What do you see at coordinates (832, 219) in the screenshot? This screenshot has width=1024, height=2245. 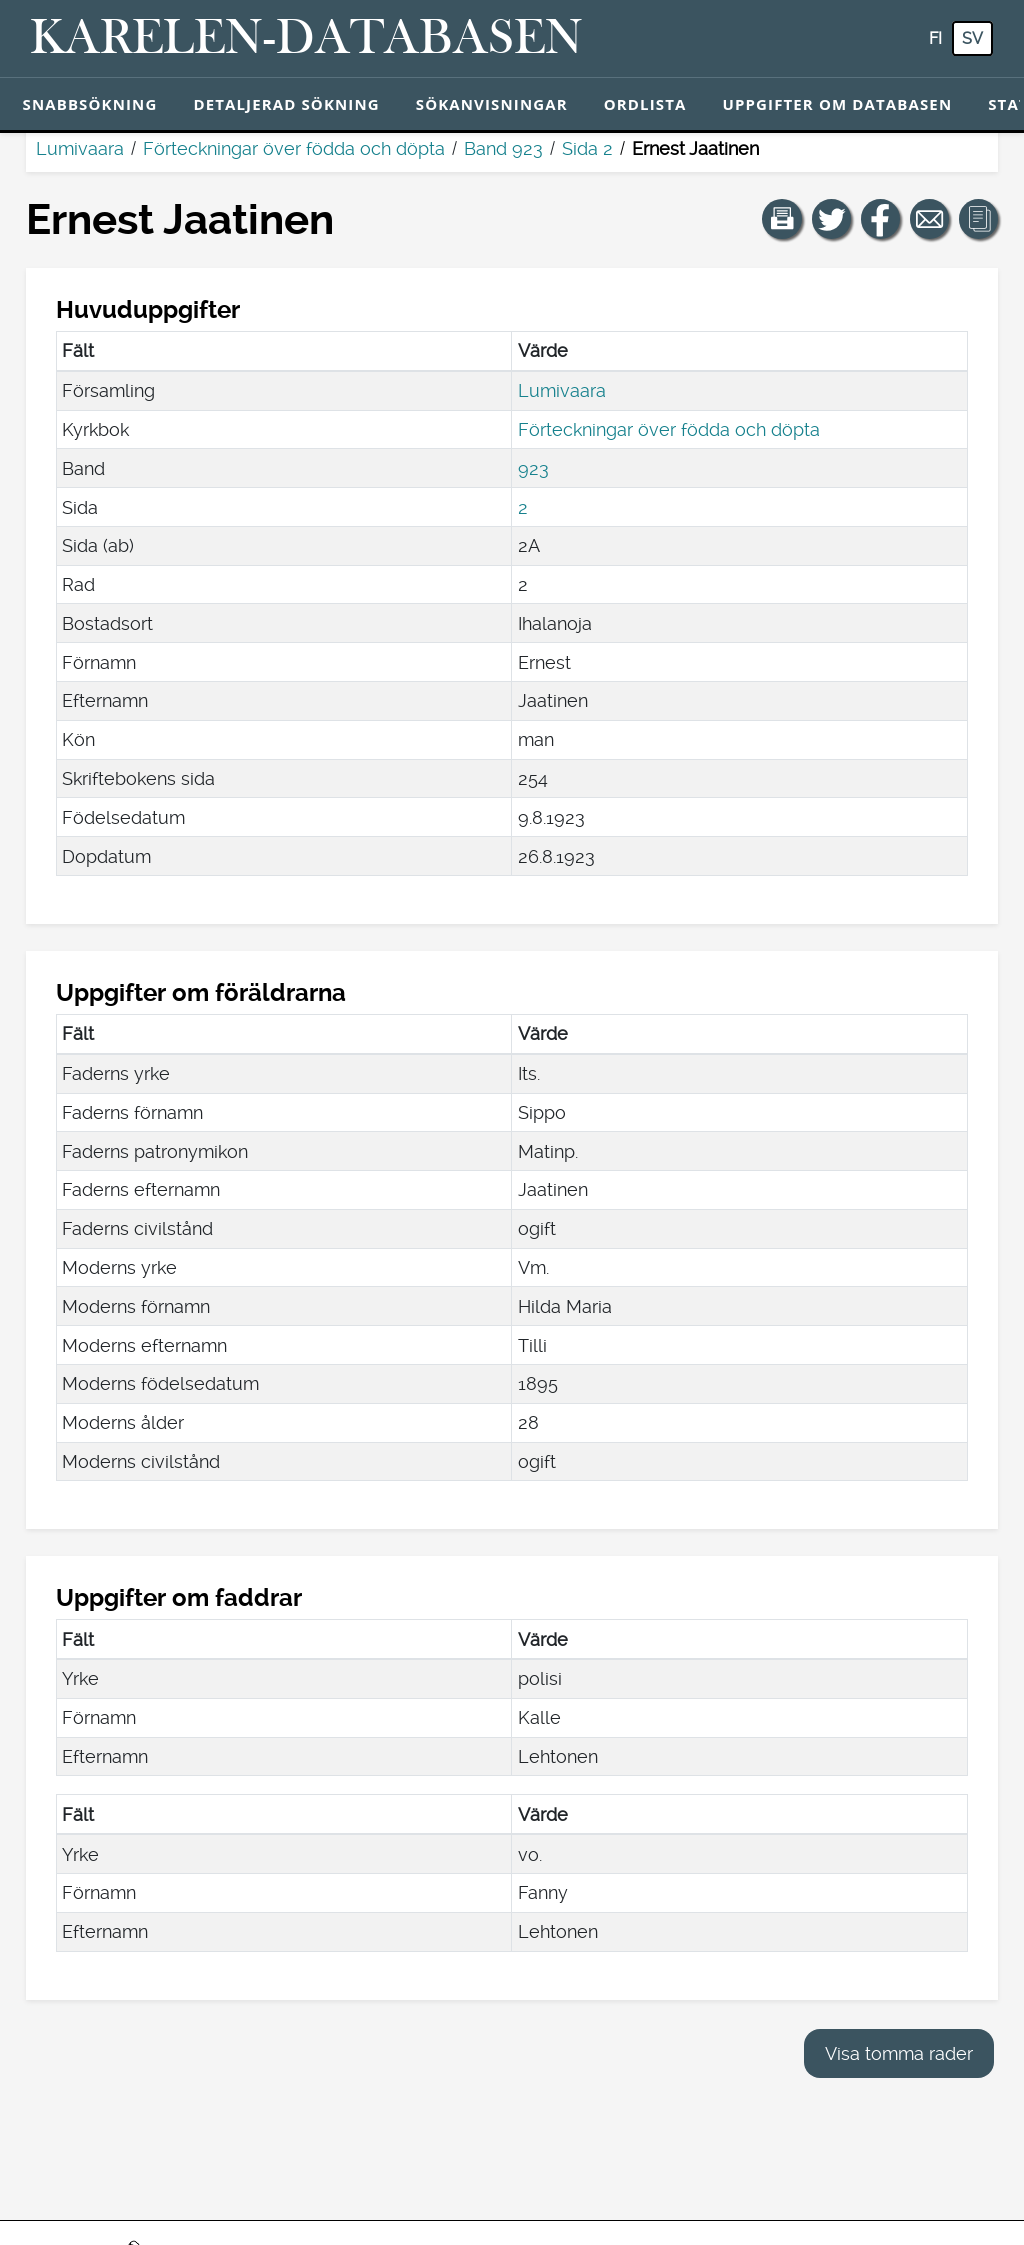 I see `[Dela en länk till den här sidan på Twitter.]` at bounding box center [832, 219].